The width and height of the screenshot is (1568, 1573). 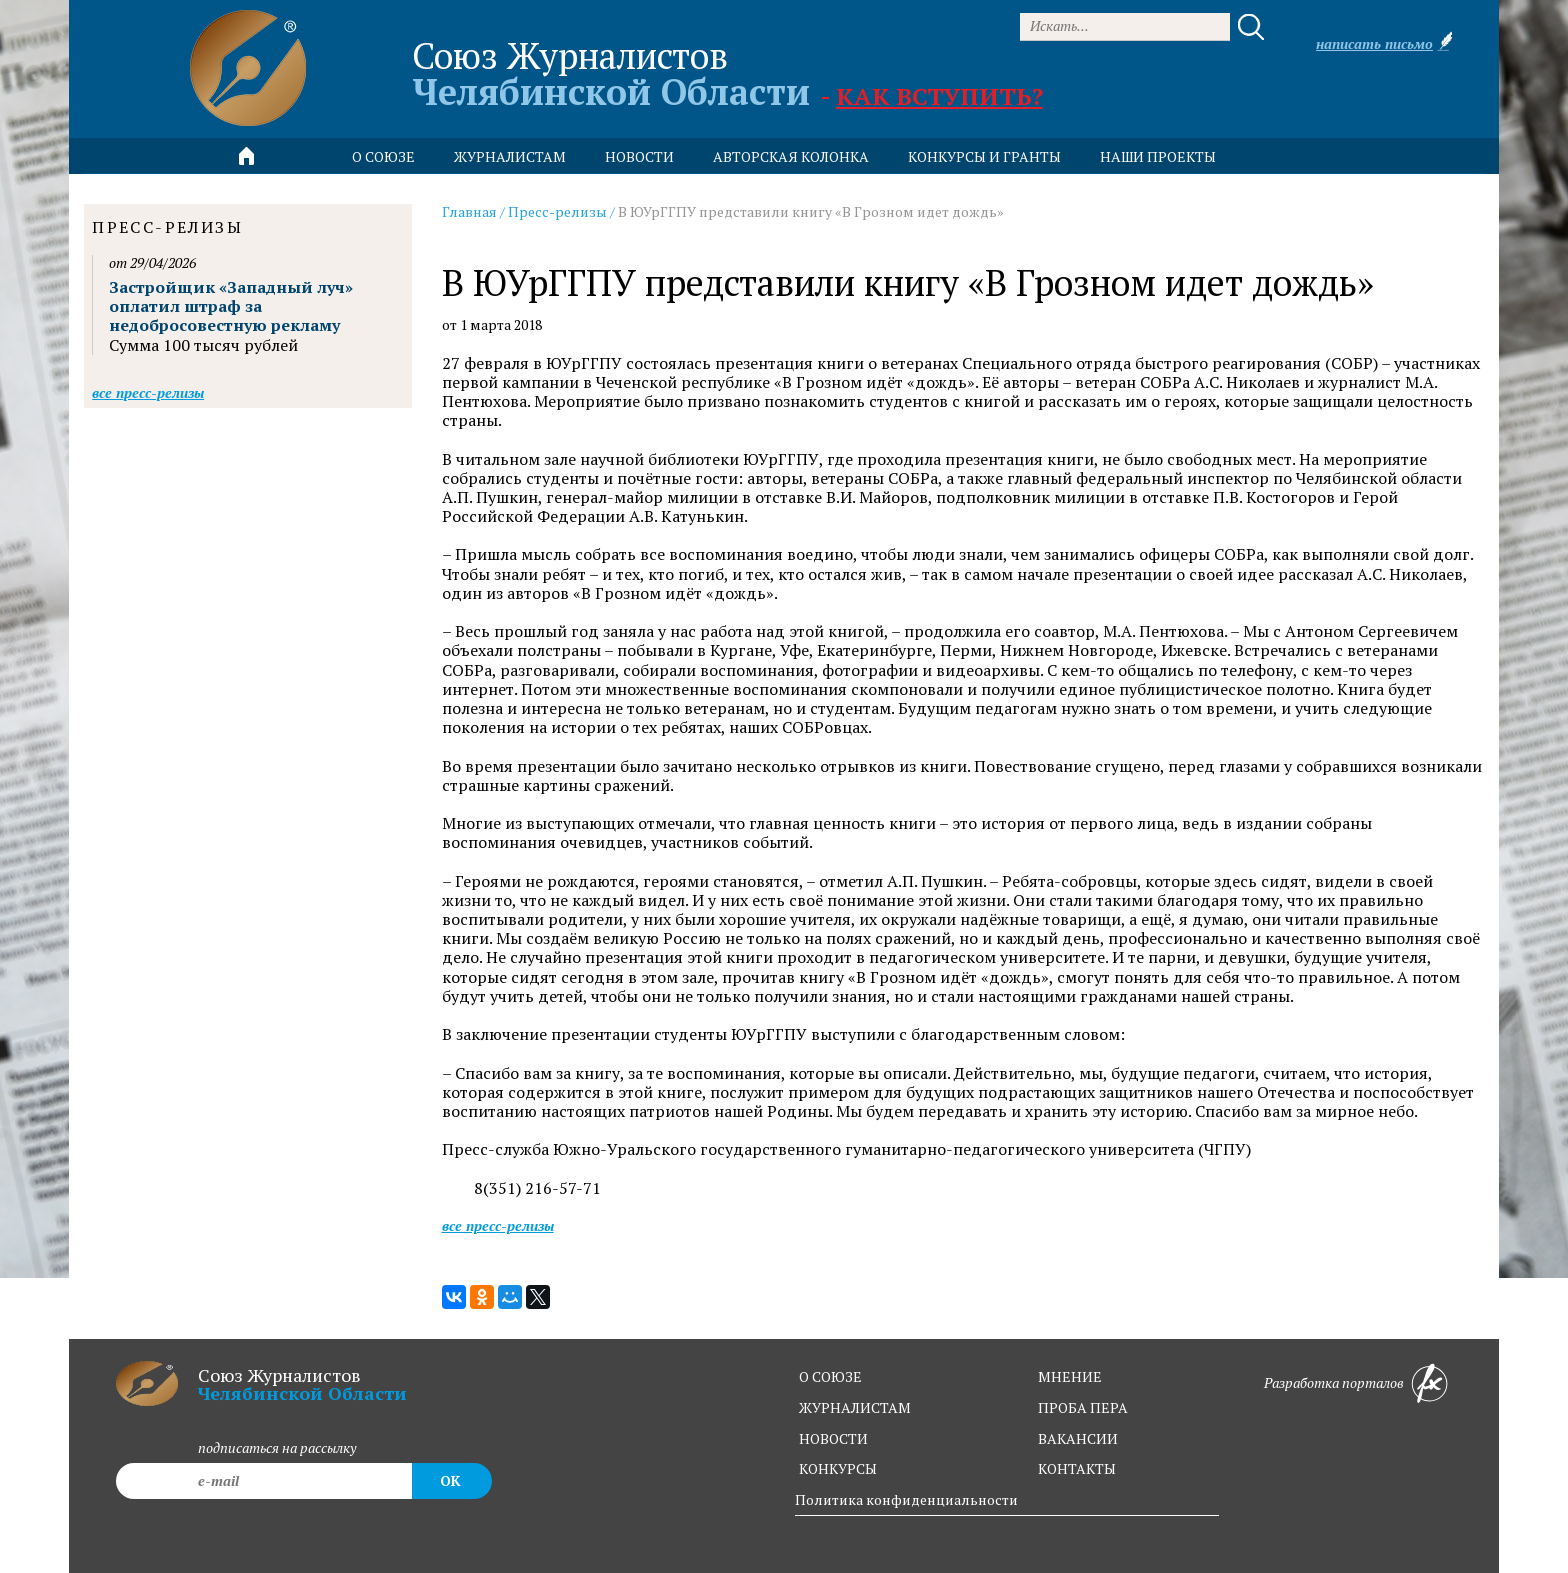 What do you see at coordinates (939, 96) in the screenshot?
I see `Как вступить?` at bounding box center [939, 96].